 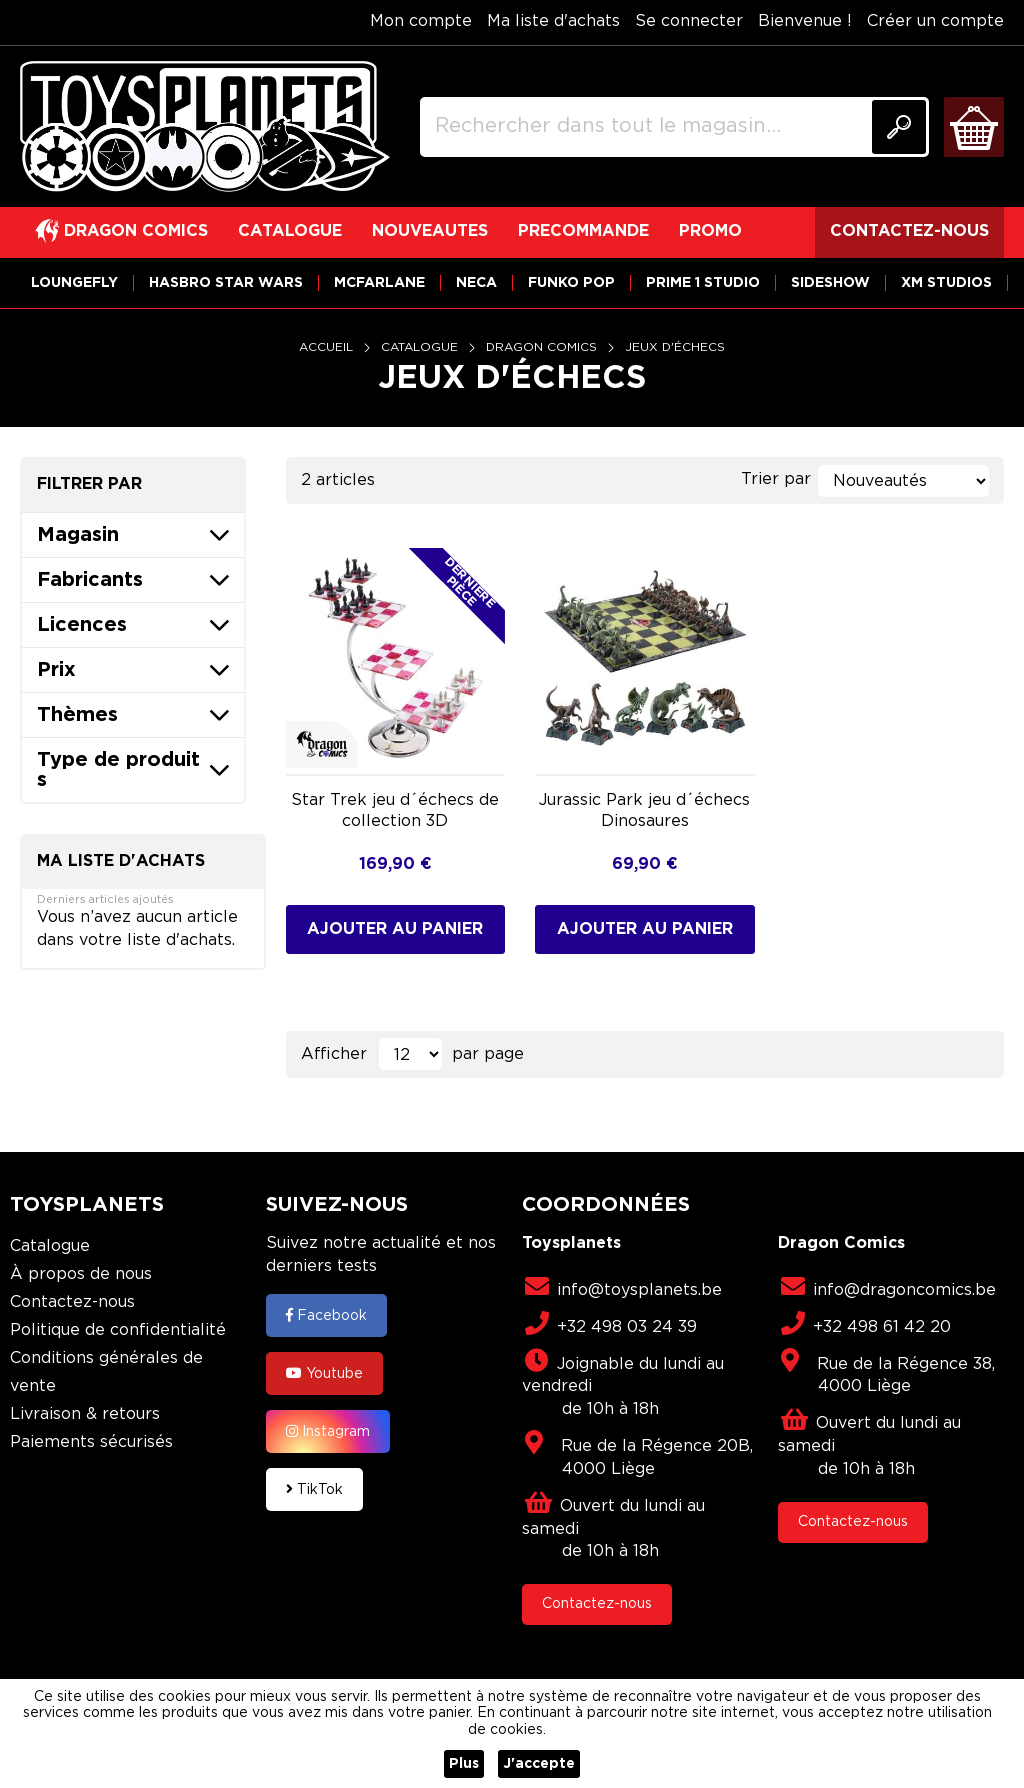 I want to click on Dragon Comics, so click(x=543, y=347).